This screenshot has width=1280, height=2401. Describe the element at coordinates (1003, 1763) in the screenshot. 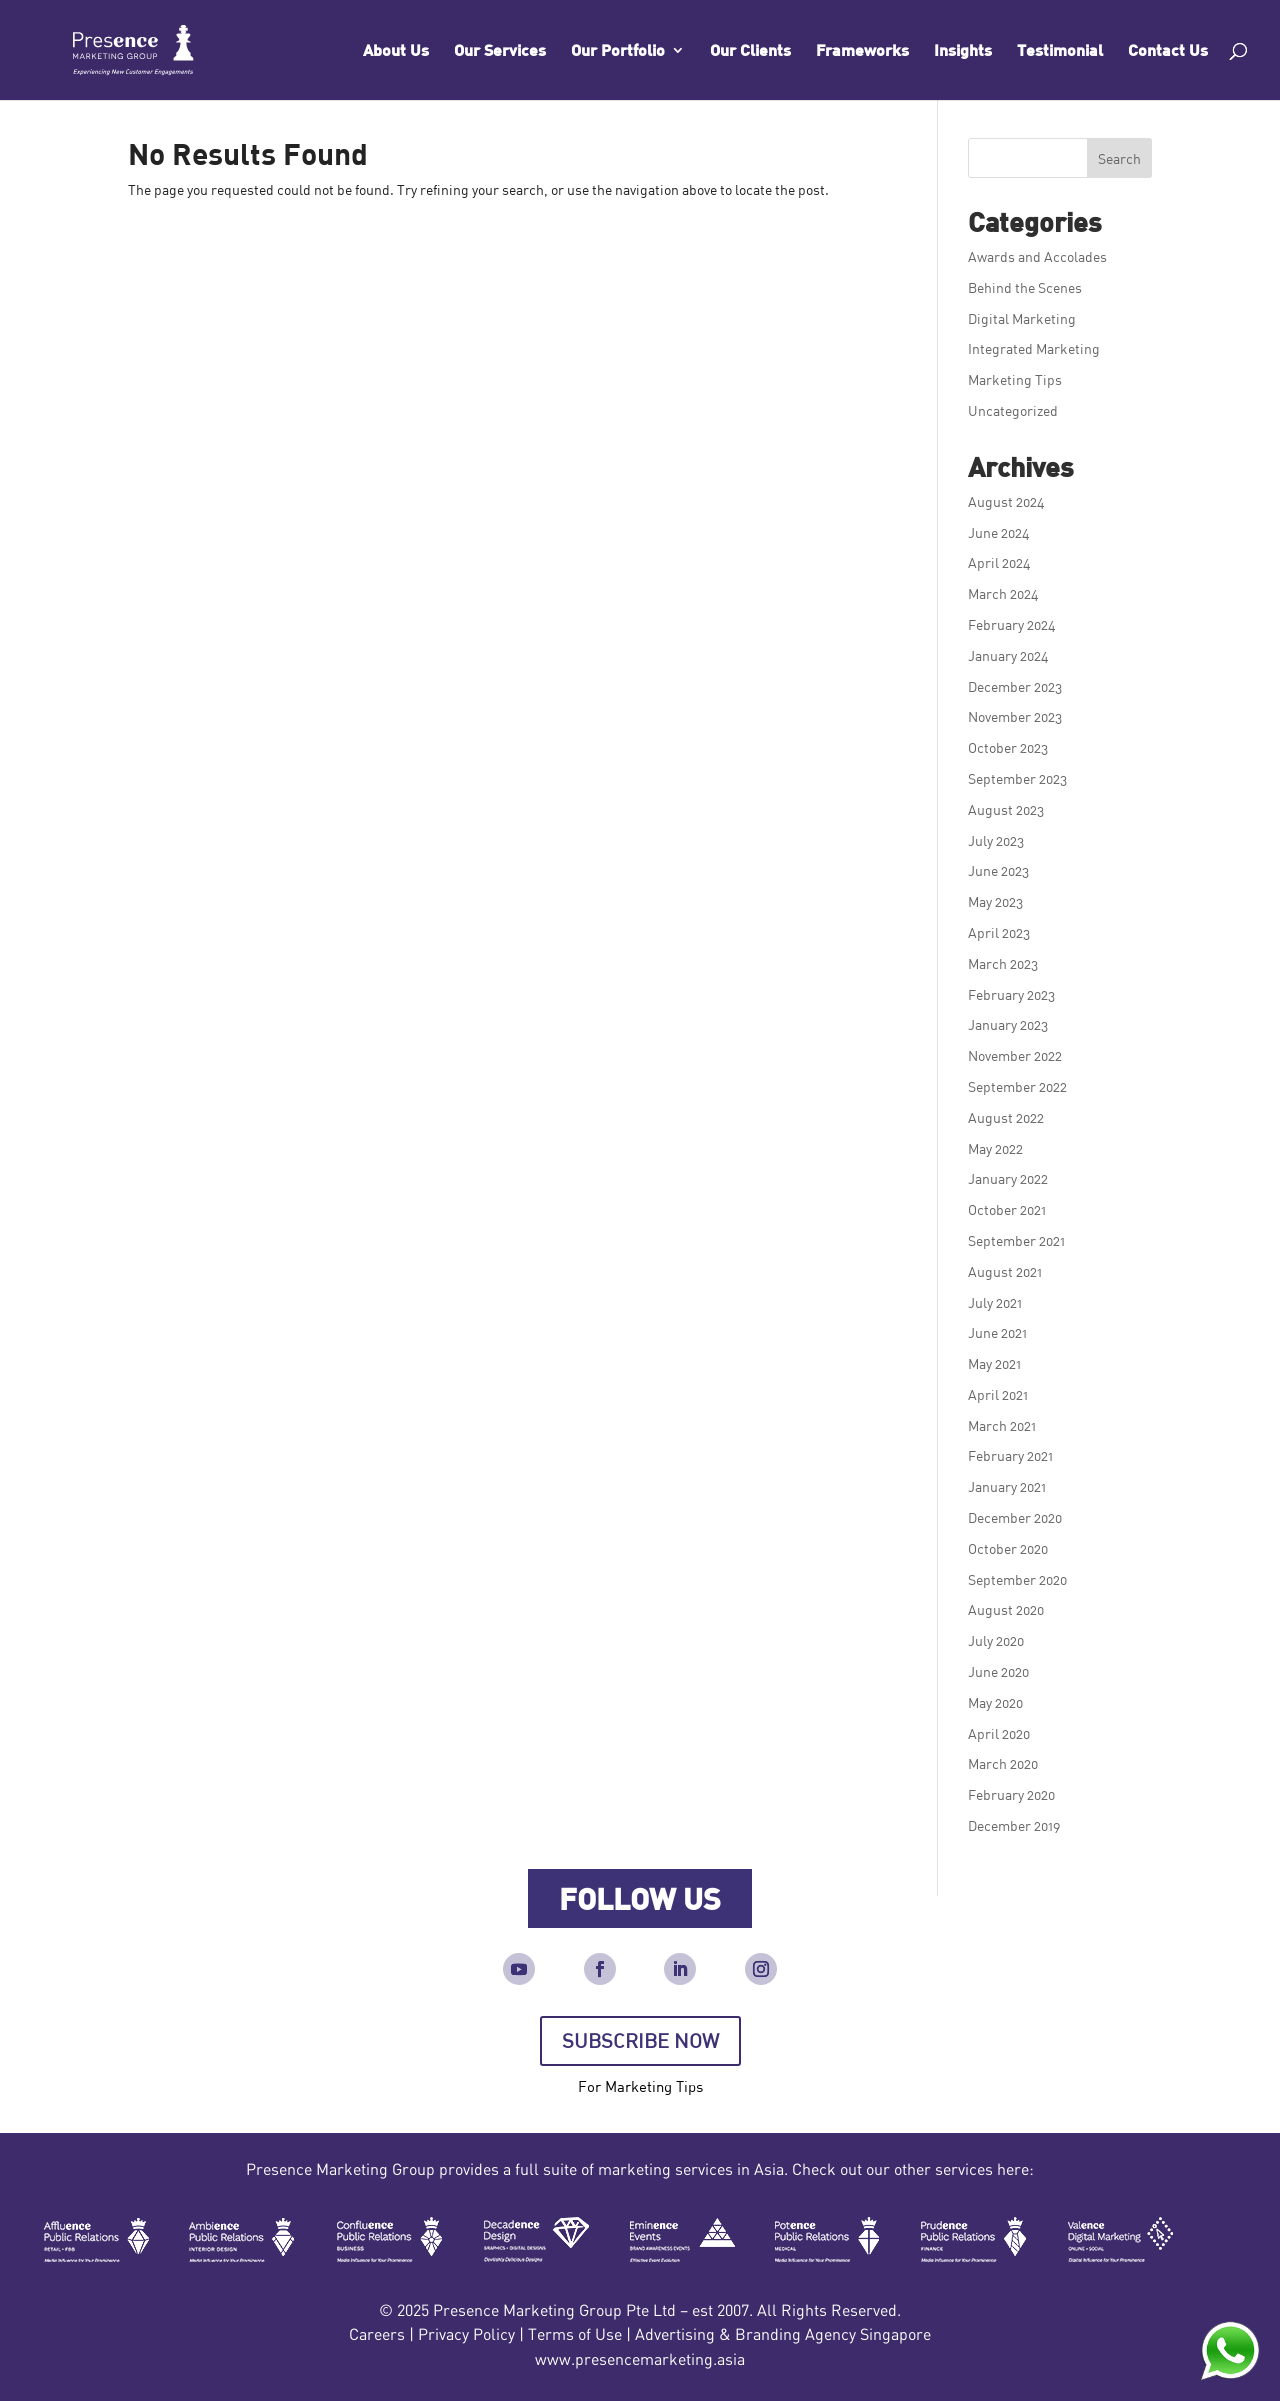

I see `March 2020` at that location.